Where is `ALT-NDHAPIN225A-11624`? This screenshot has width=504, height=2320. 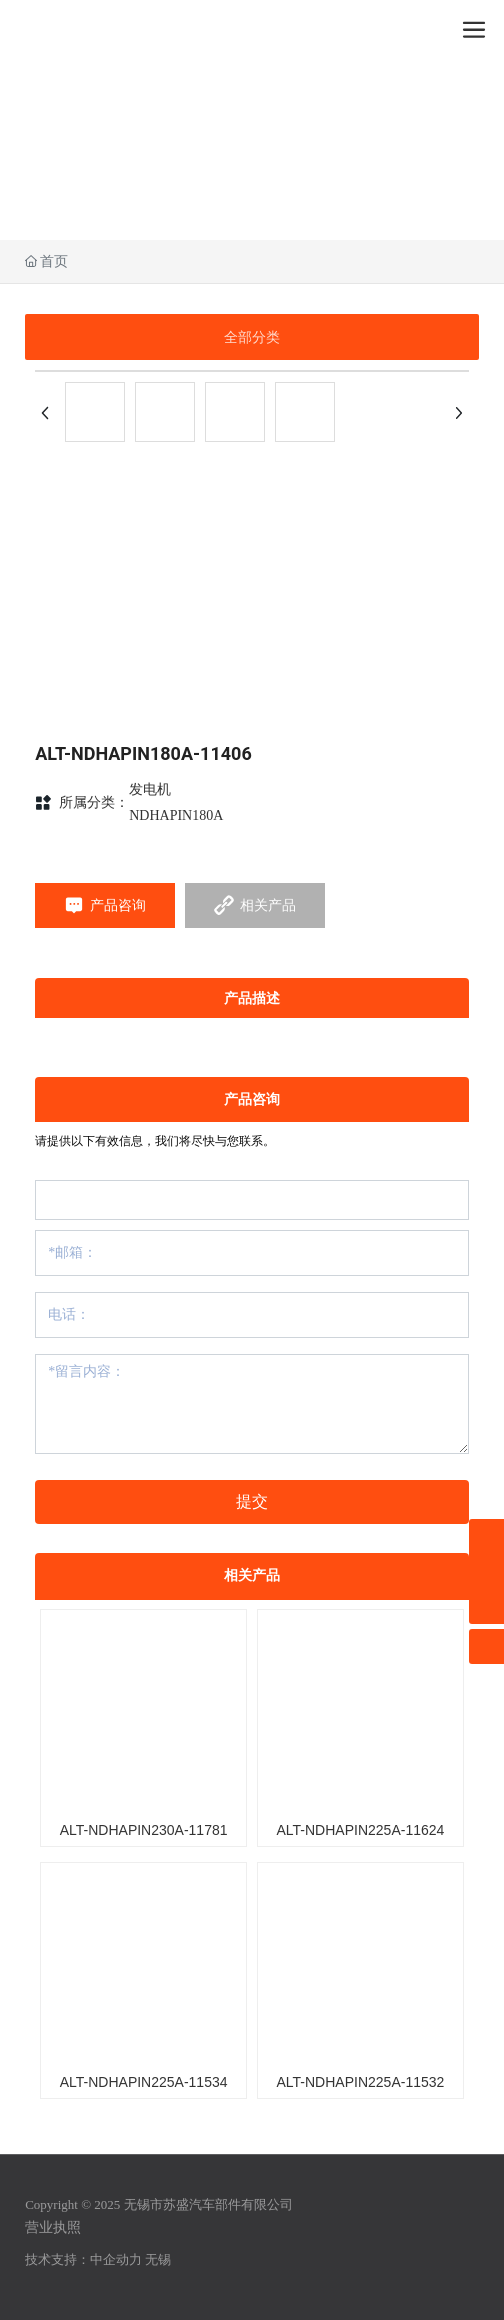 ALT-NDHAPIN225A-11624 is located at coordinates (360, 1830).